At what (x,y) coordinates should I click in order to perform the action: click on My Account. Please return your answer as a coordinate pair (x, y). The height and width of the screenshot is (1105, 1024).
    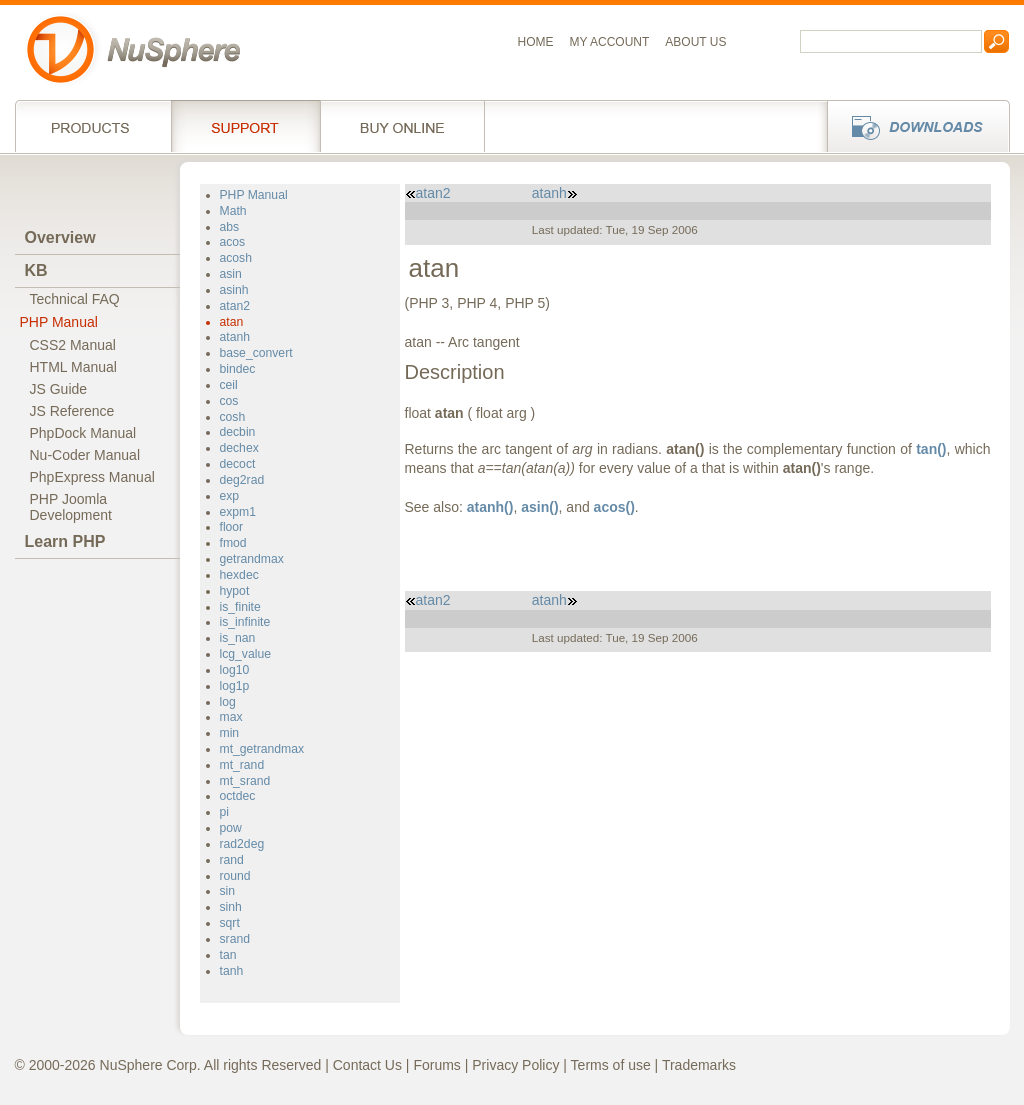
    Looking at the image, I should click on (610, 42).